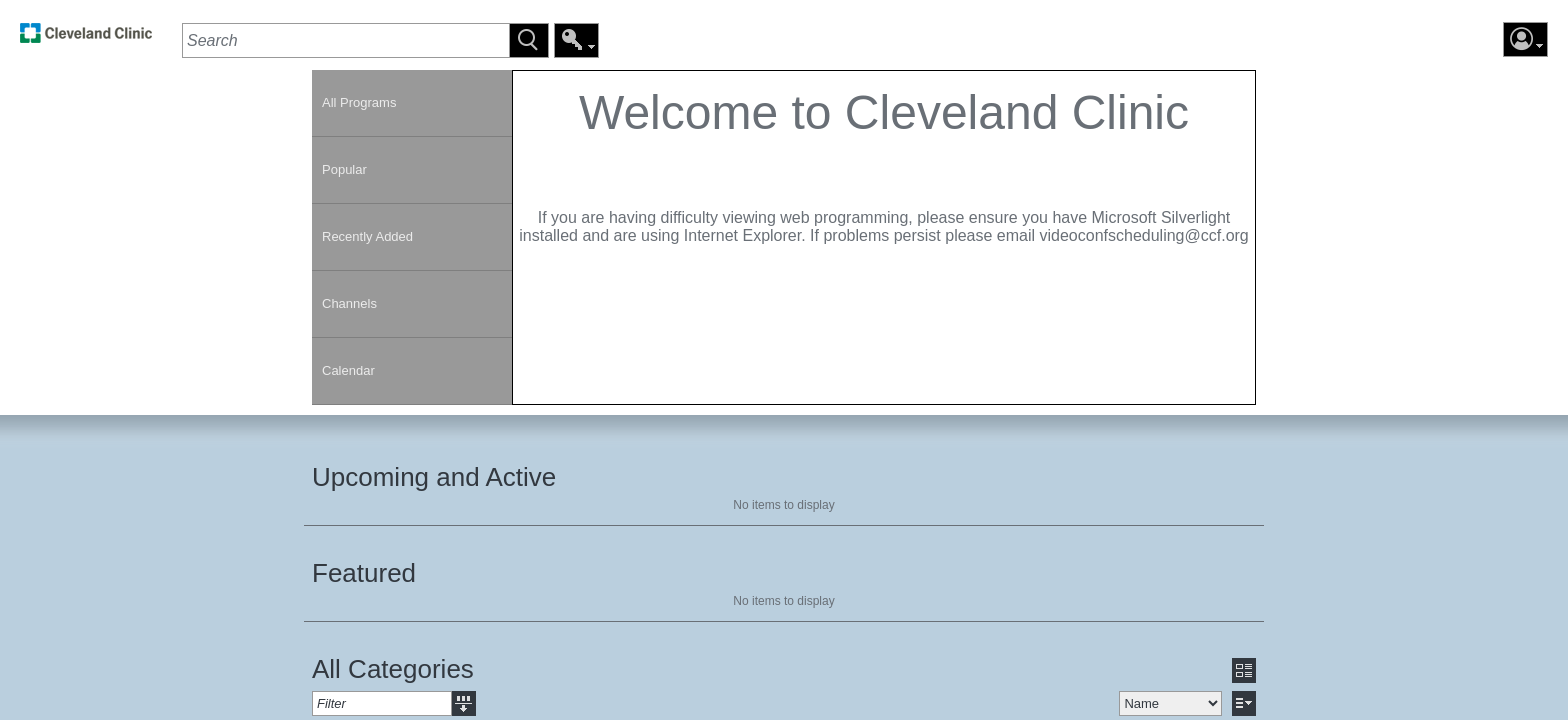 This screenshot has width=1568, height=720. Describe the element at coordinates (86, 38) in the screenshot. I see `[link]` at that location.